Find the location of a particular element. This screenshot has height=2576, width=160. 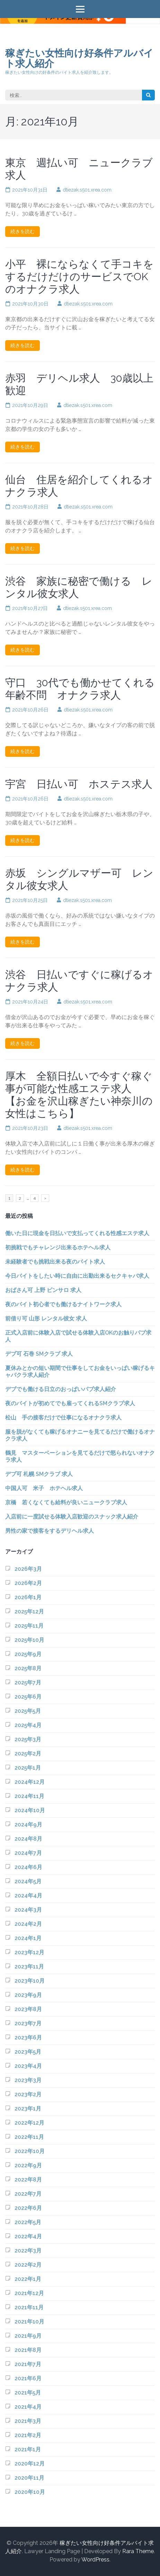

2023年3月 is located at coordinates (28, 2080).